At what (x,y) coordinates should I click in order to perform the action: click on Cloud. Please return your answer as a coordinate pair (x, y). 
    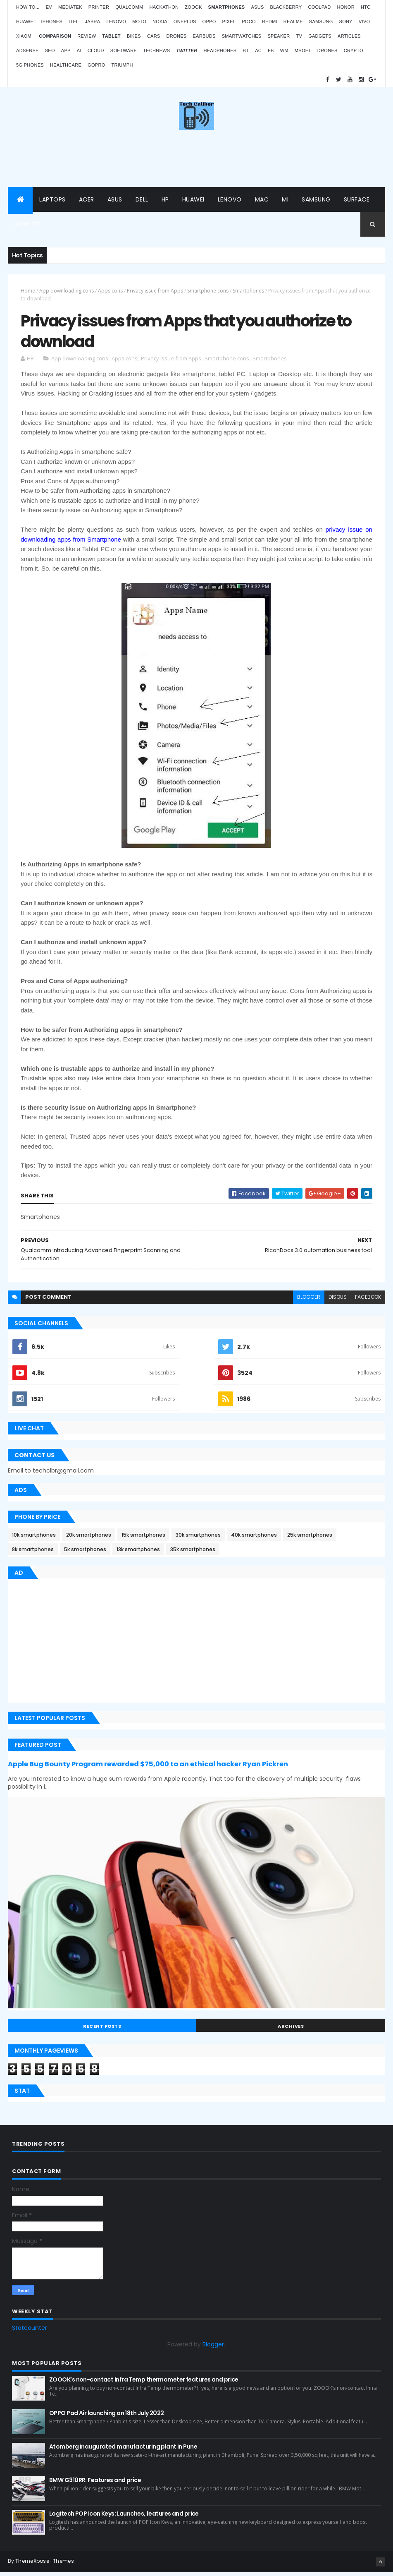
    Looking at the image, I should click on (96, 50).